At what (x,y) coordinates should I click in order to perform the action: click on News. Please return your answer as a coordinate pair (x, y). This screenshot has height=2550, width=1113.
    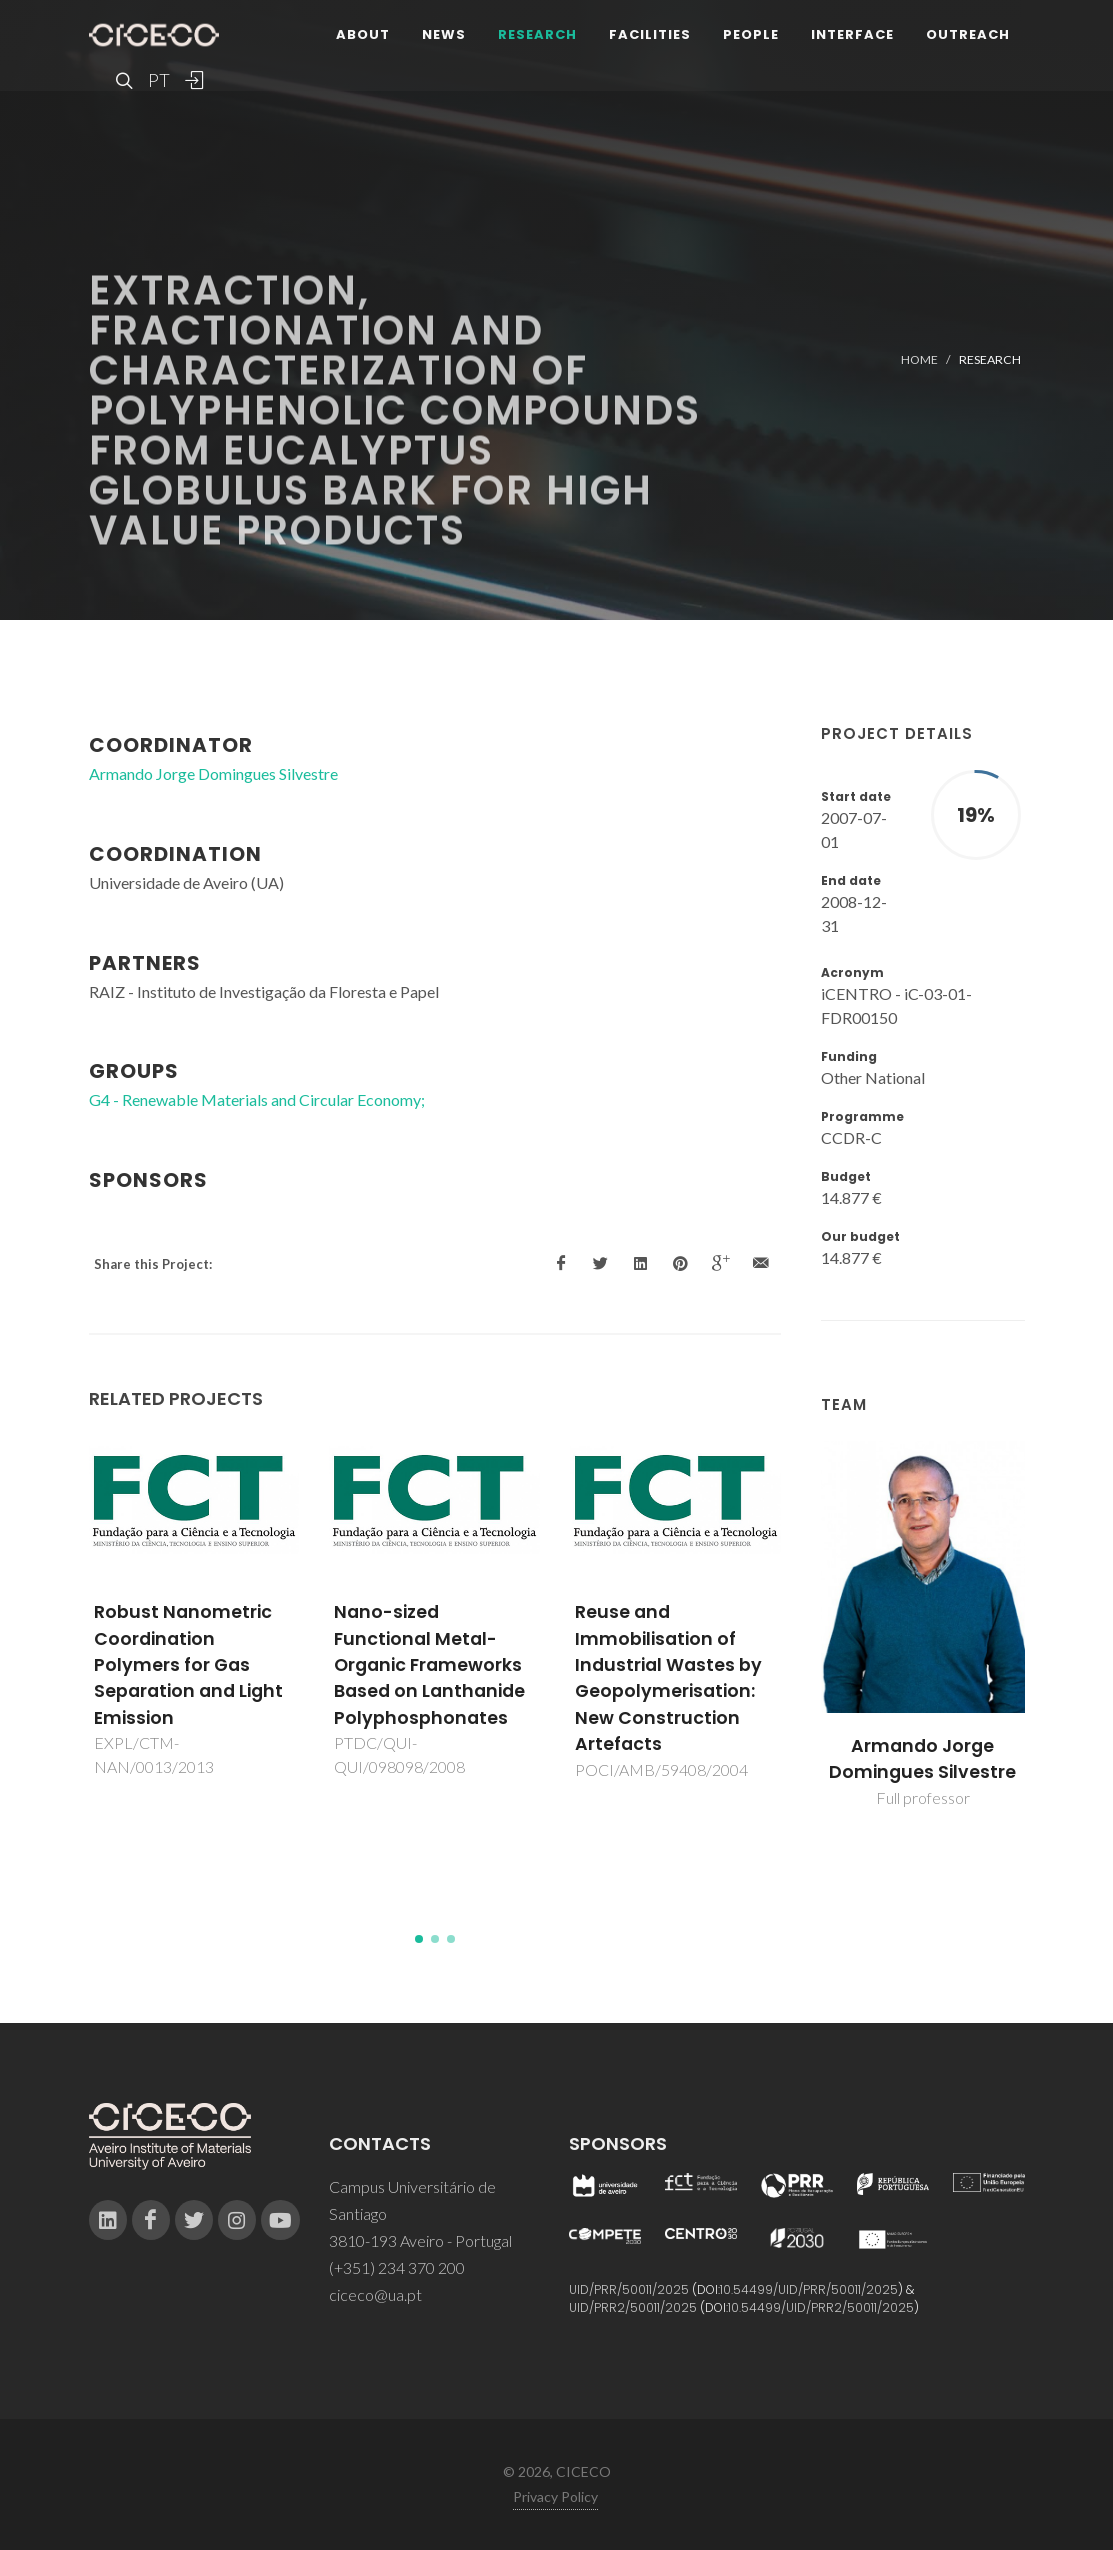
    Looking at the image, I should click on (444, 34).